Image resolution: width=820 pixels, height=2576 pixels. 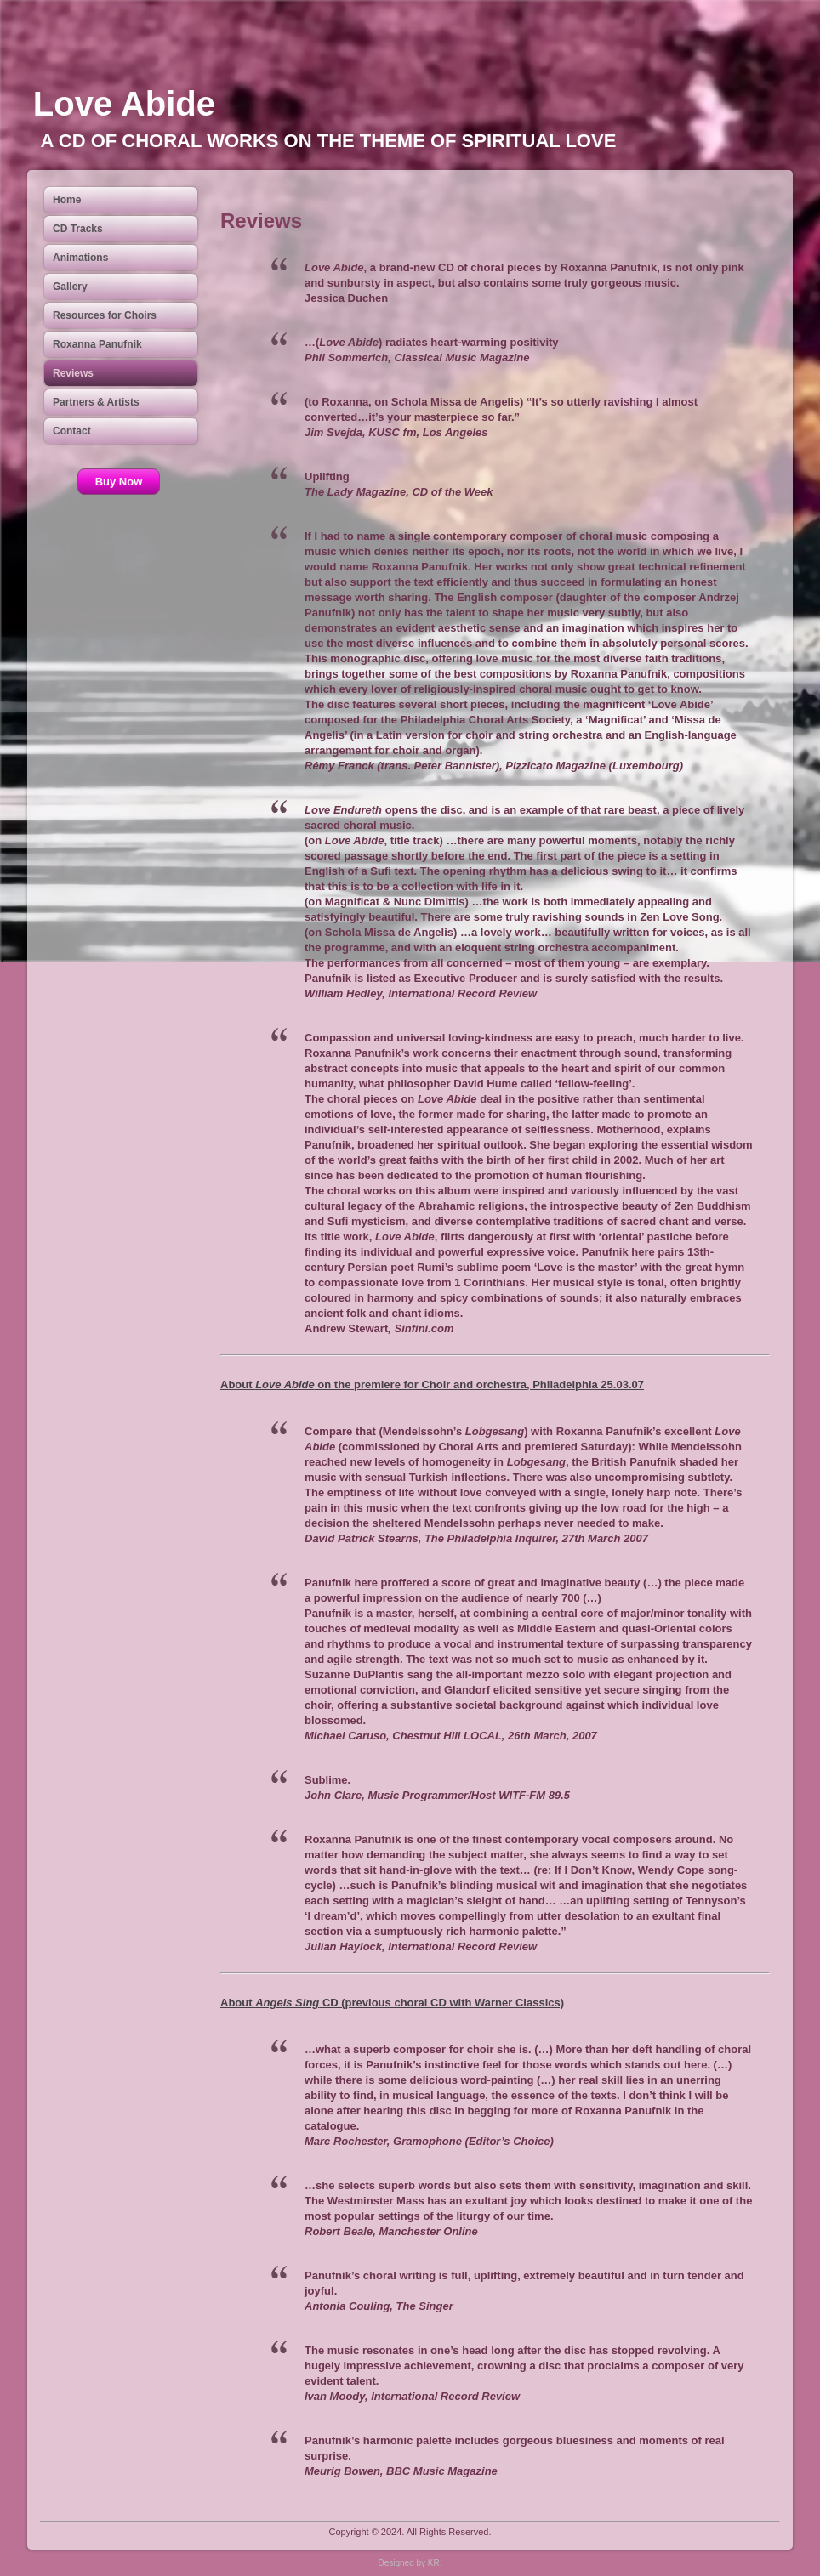 I want to click on Love Abide, so click(x=124, y=103).